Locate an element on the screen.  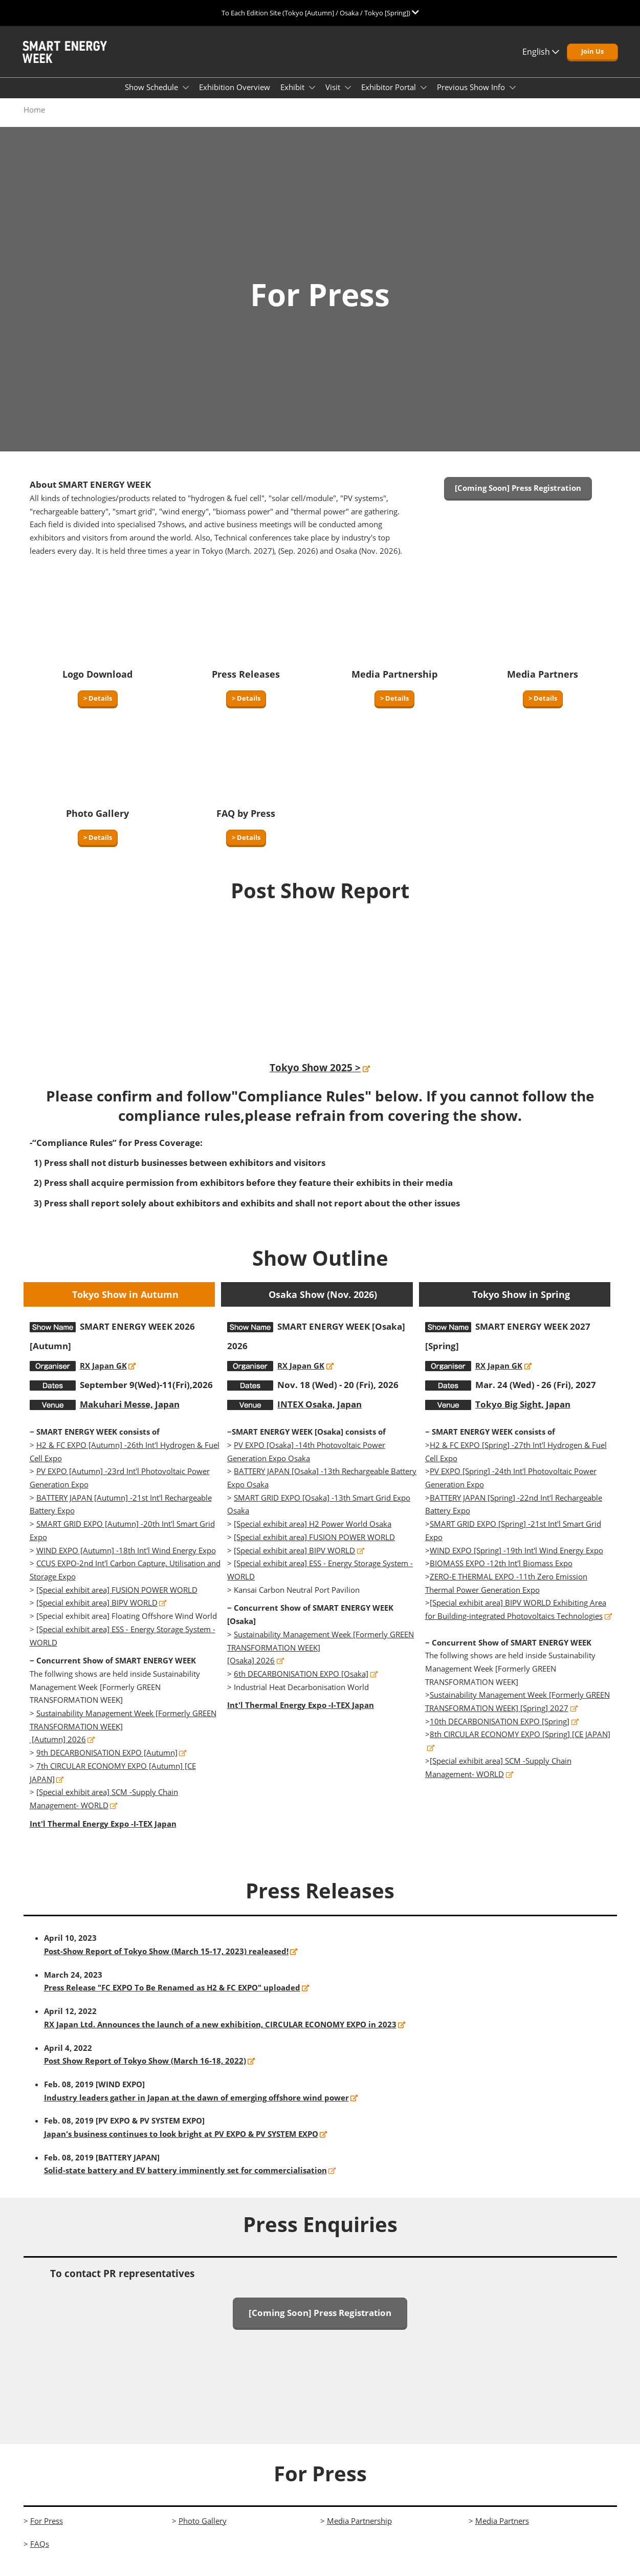
[Special exhibit area] FUSION POWER WORLD is located at coordinates (116, 1599).